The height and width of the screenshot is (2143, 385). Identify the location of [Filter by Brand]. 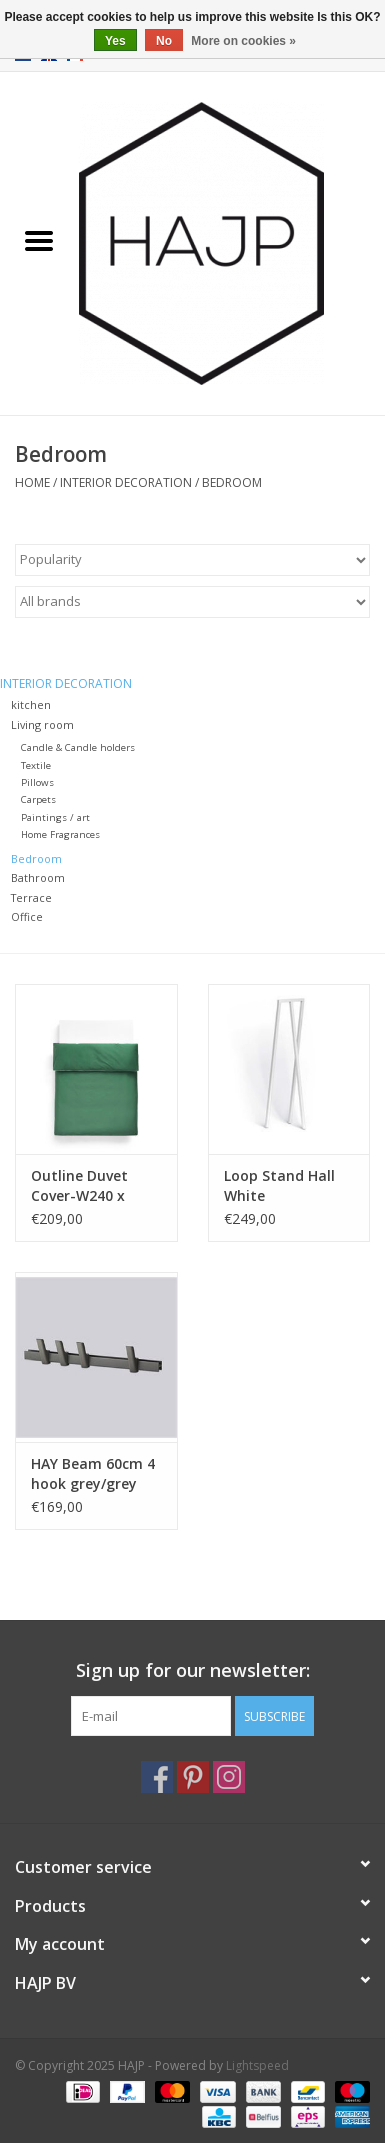
(192, 602).